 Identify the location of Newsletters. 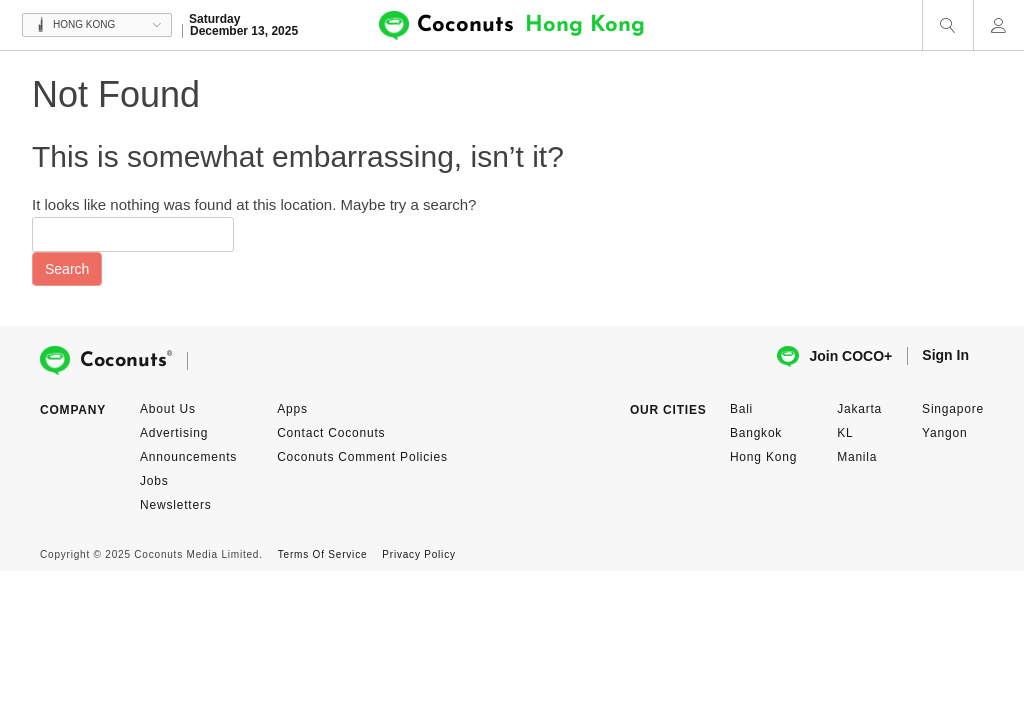
(175, 505).